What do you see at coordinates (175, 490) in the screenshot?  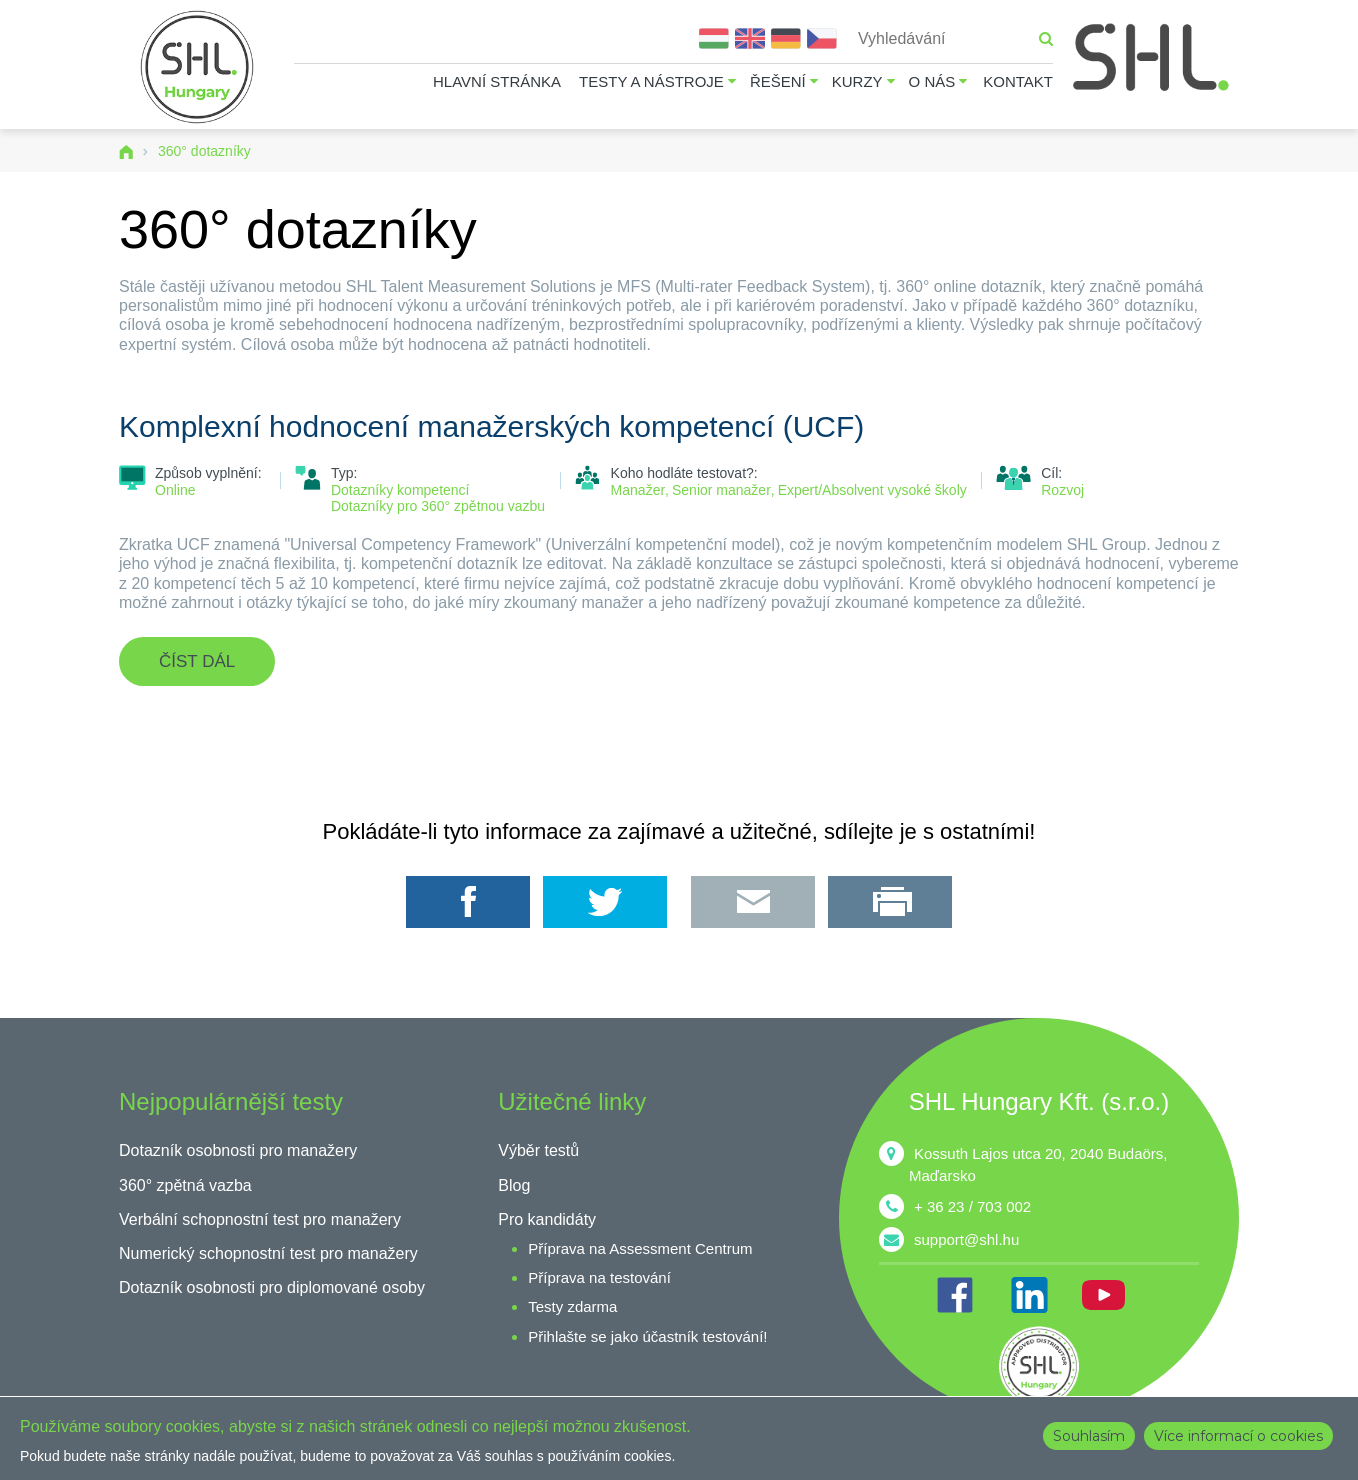 I see `Online` at bounding box center [175, 490].